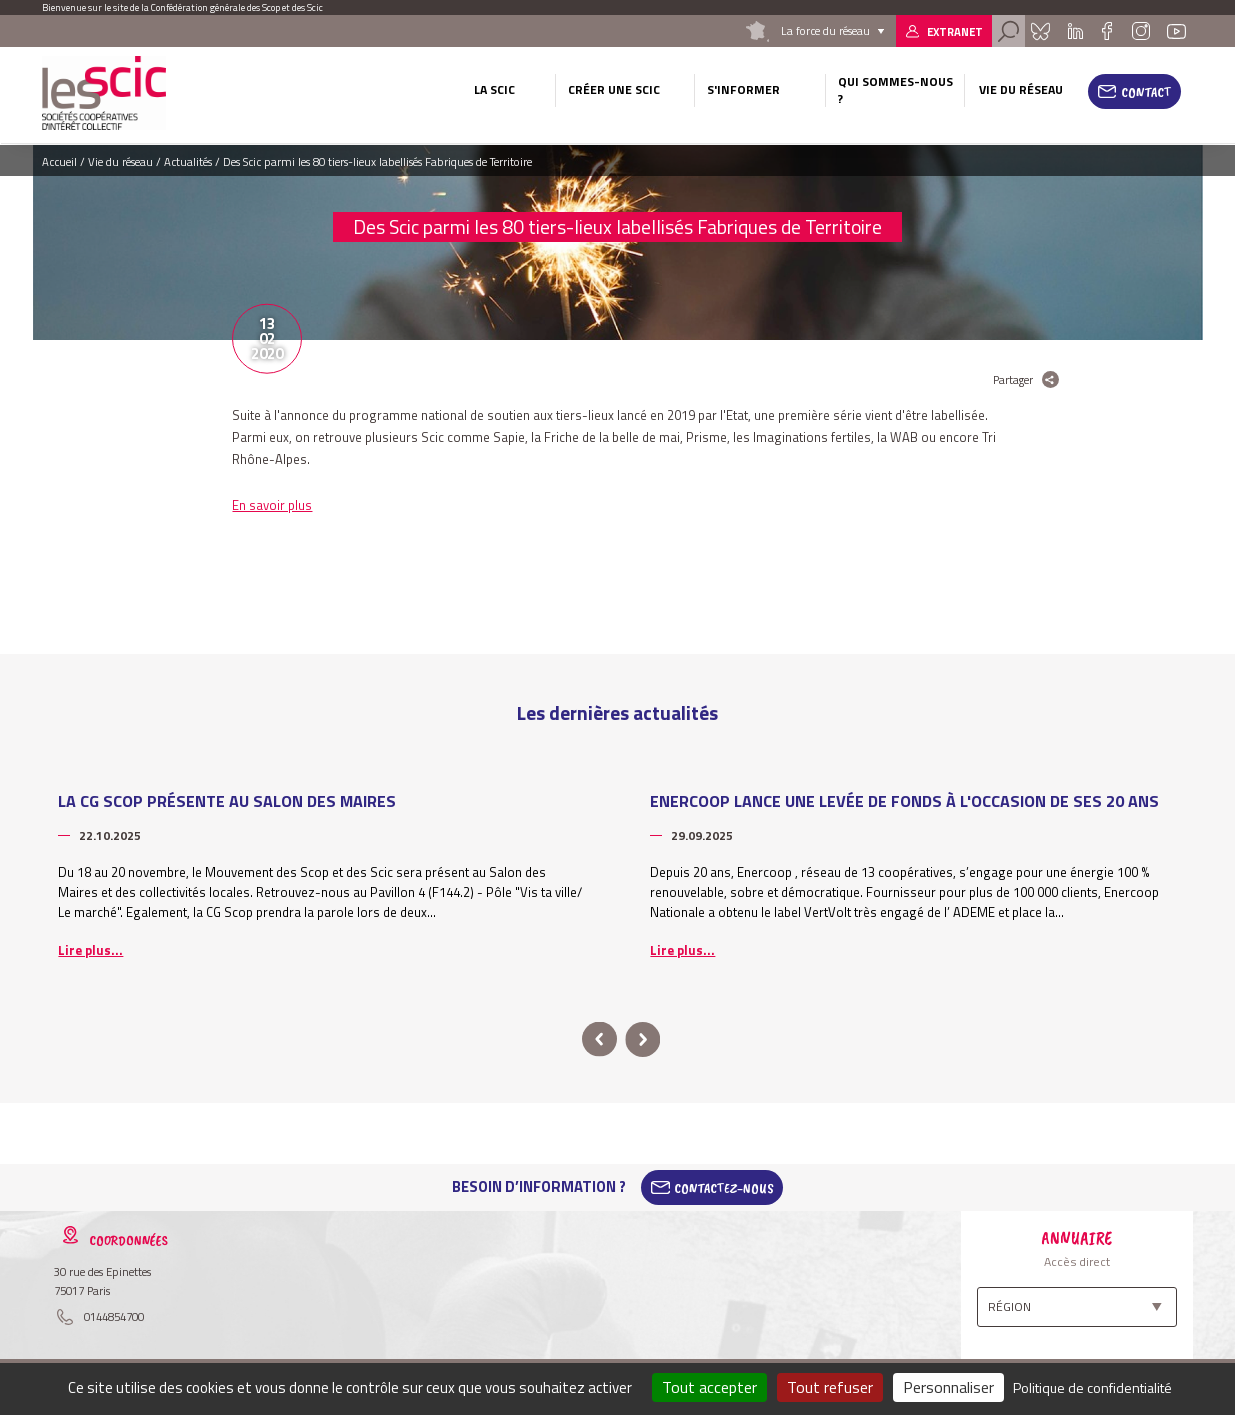  I want to click on Instagram, so click(1141, 31).